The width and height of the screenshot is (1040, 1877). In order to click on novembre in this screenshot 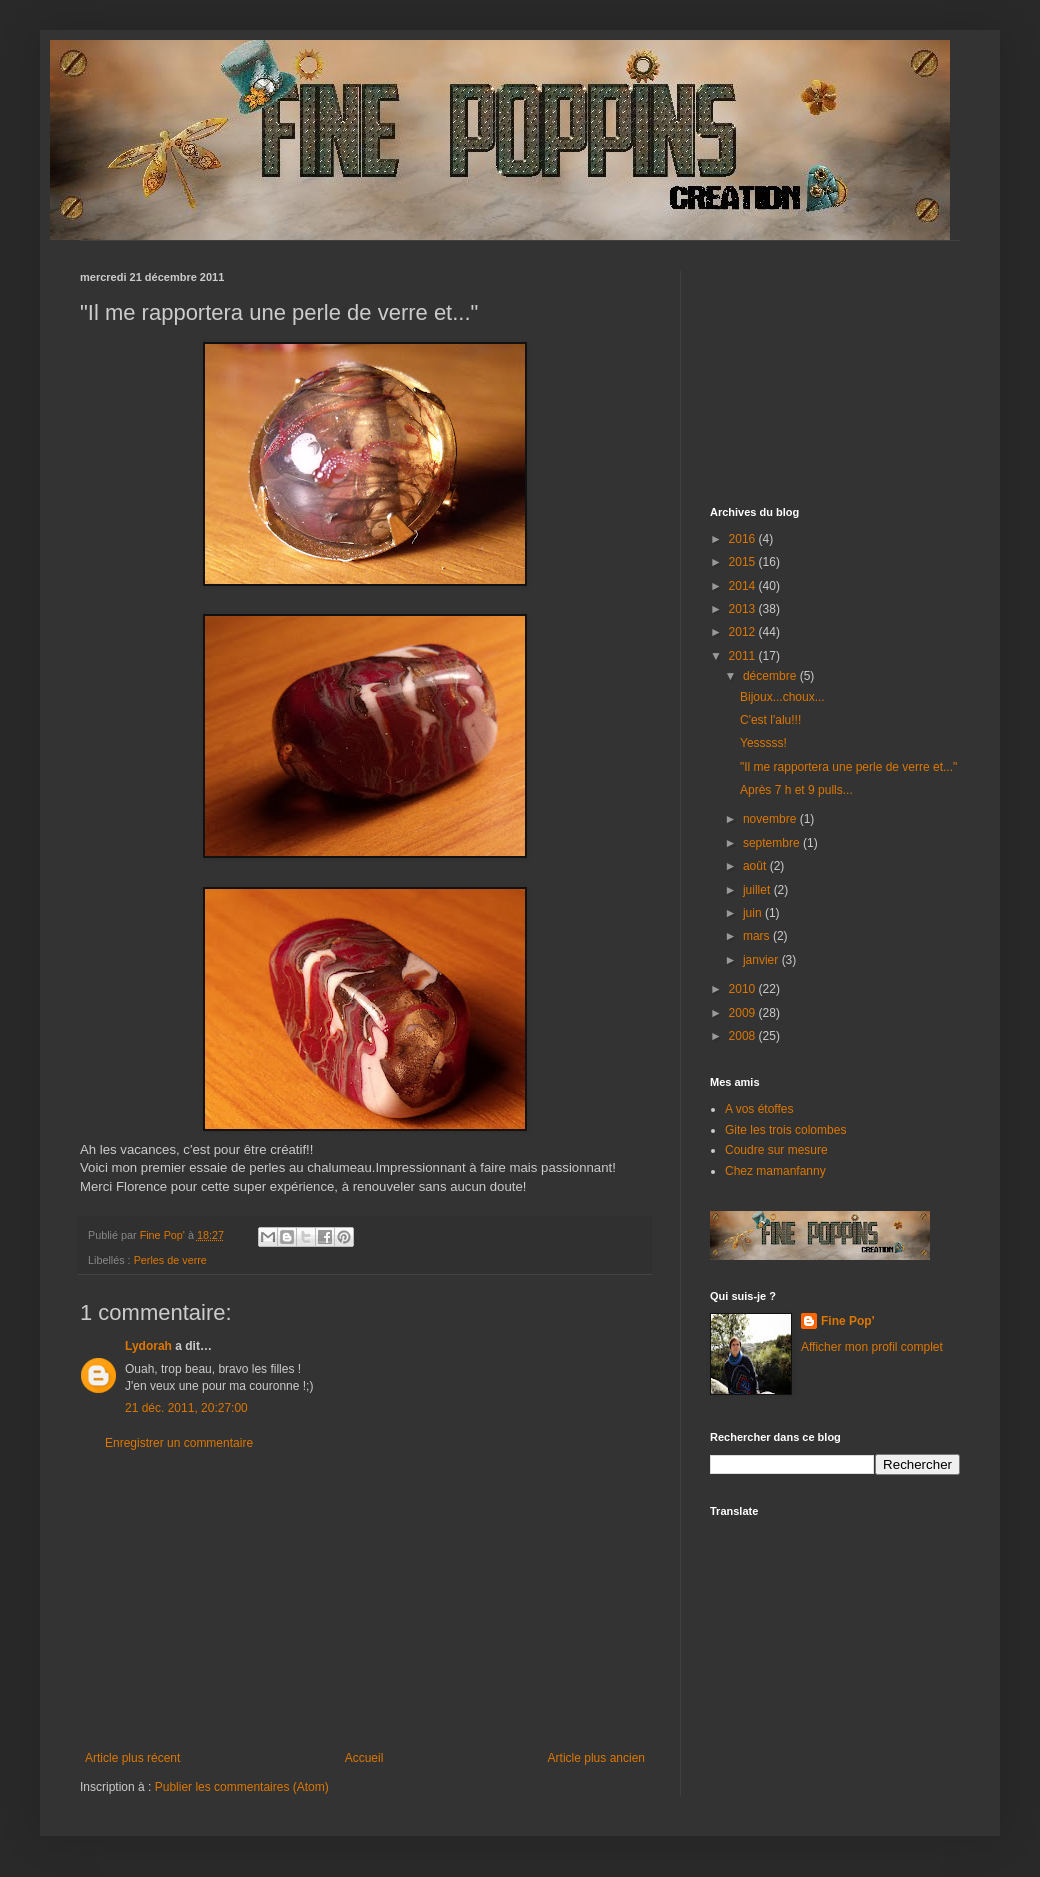, I will do `click(771, 819)`.